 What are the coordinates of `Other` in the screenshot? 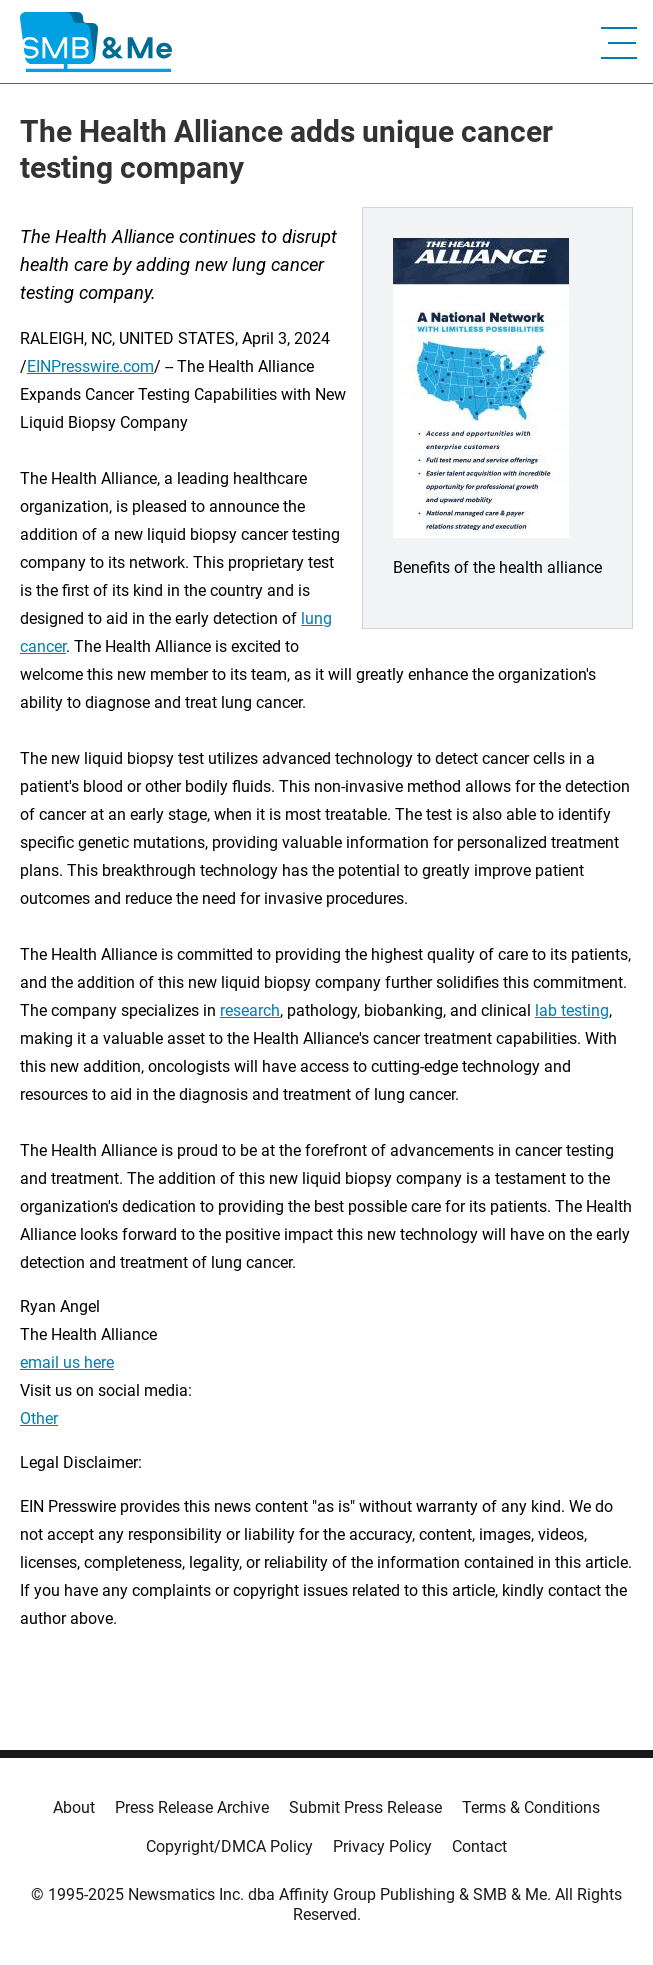 It's located at (39, 1418).